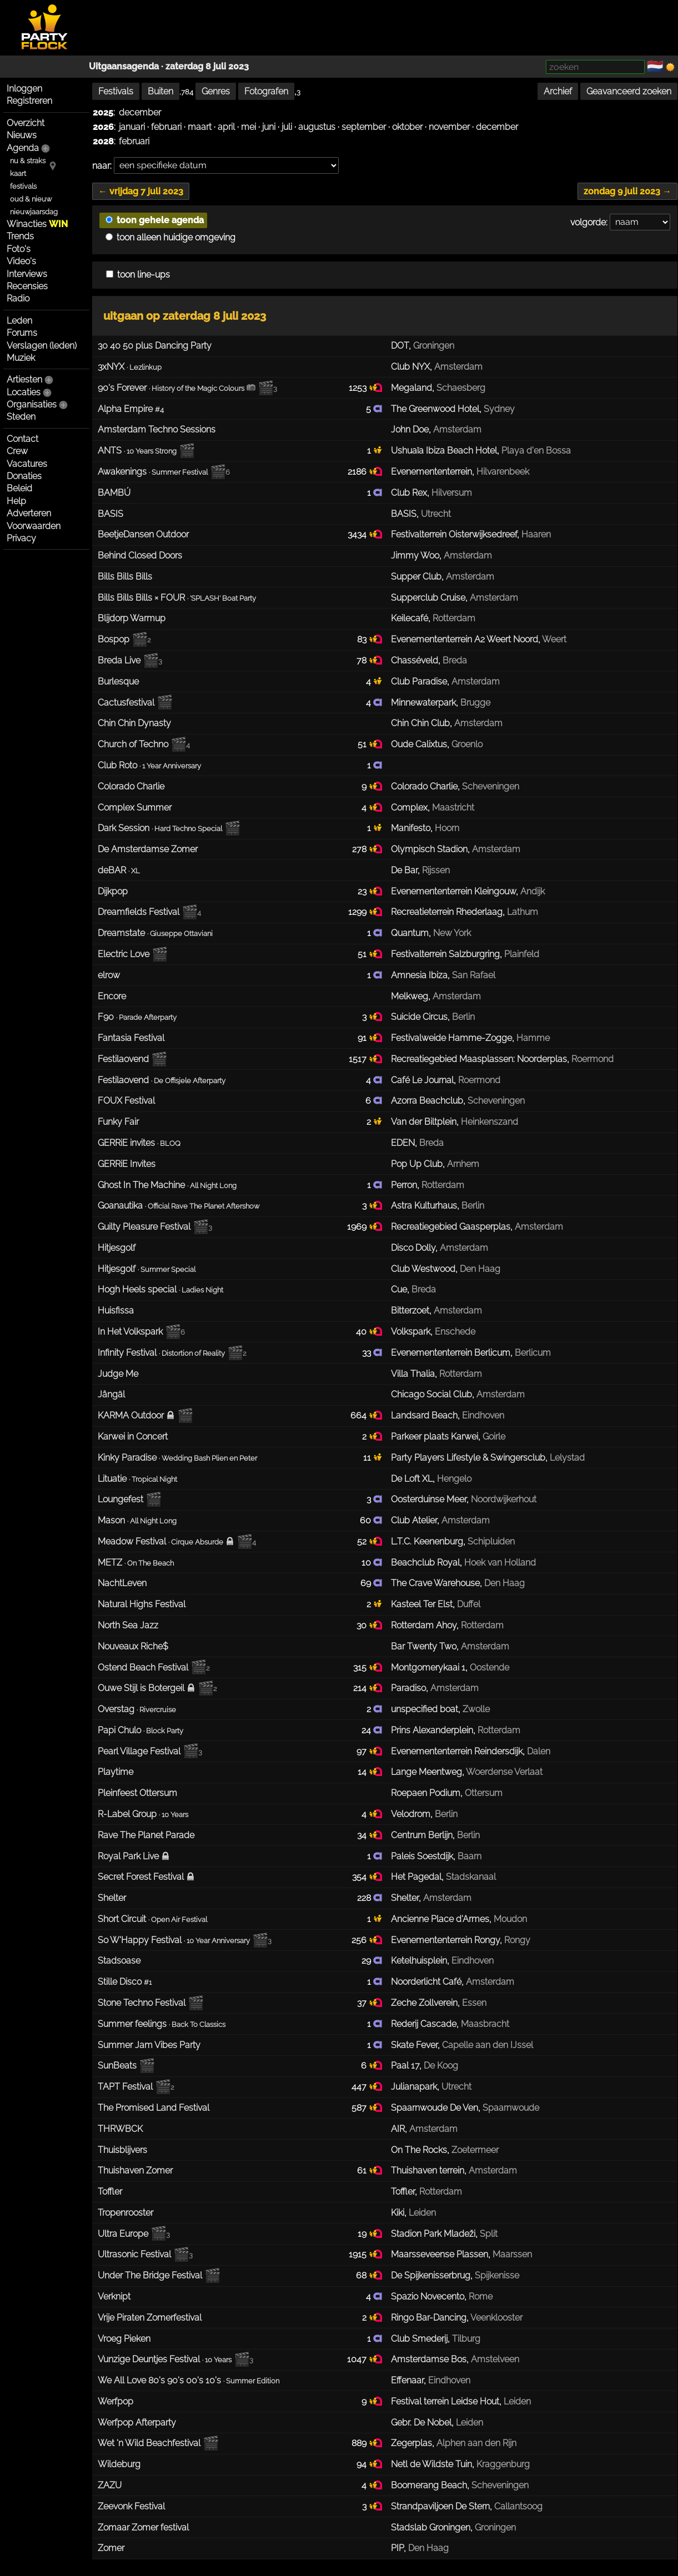  I want to click on Amsterdam, so click(458, 366).